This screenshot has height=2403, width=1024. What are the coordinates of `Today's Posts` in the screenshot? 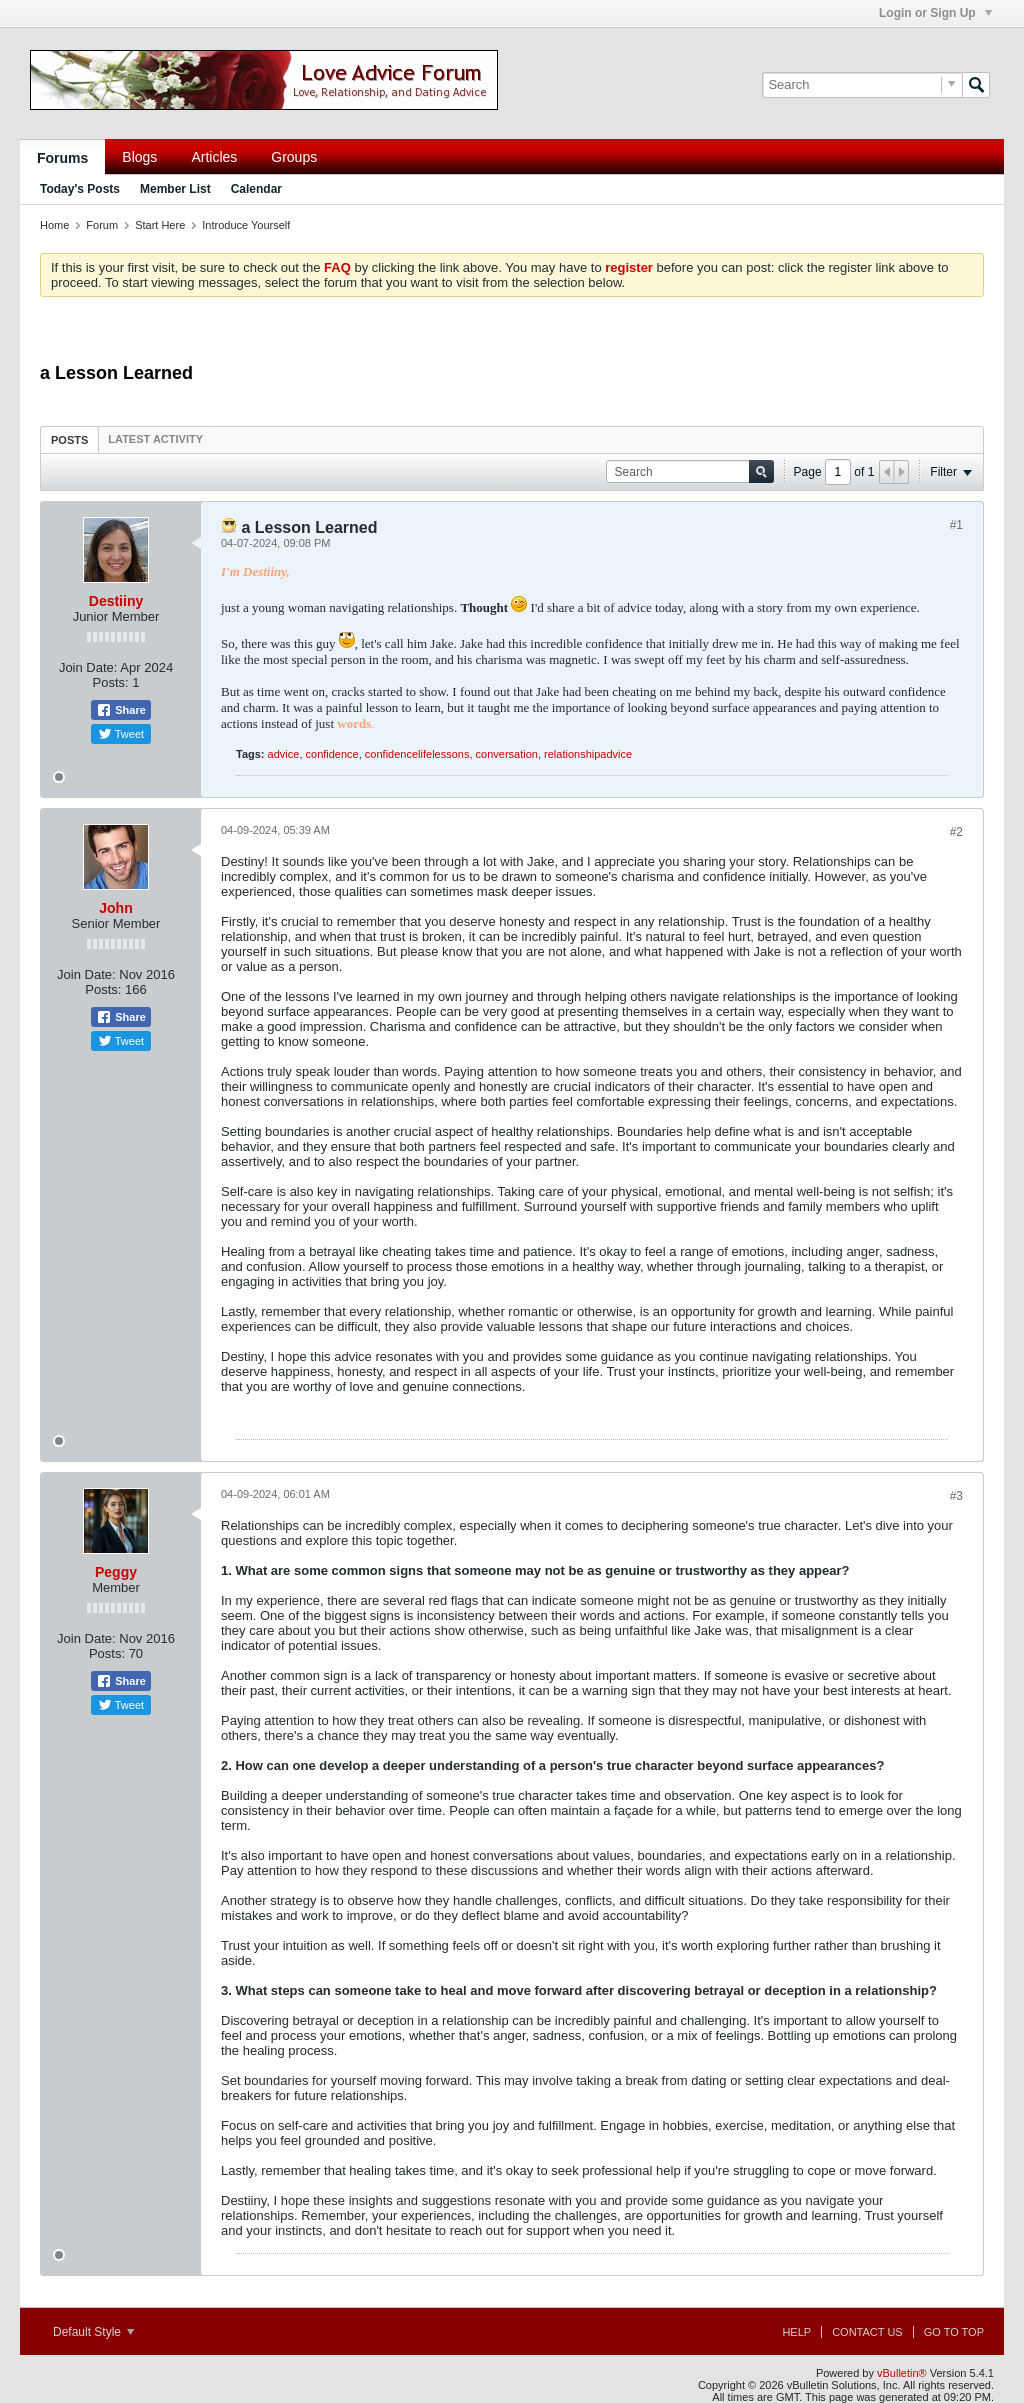 It's located at (80, 189).